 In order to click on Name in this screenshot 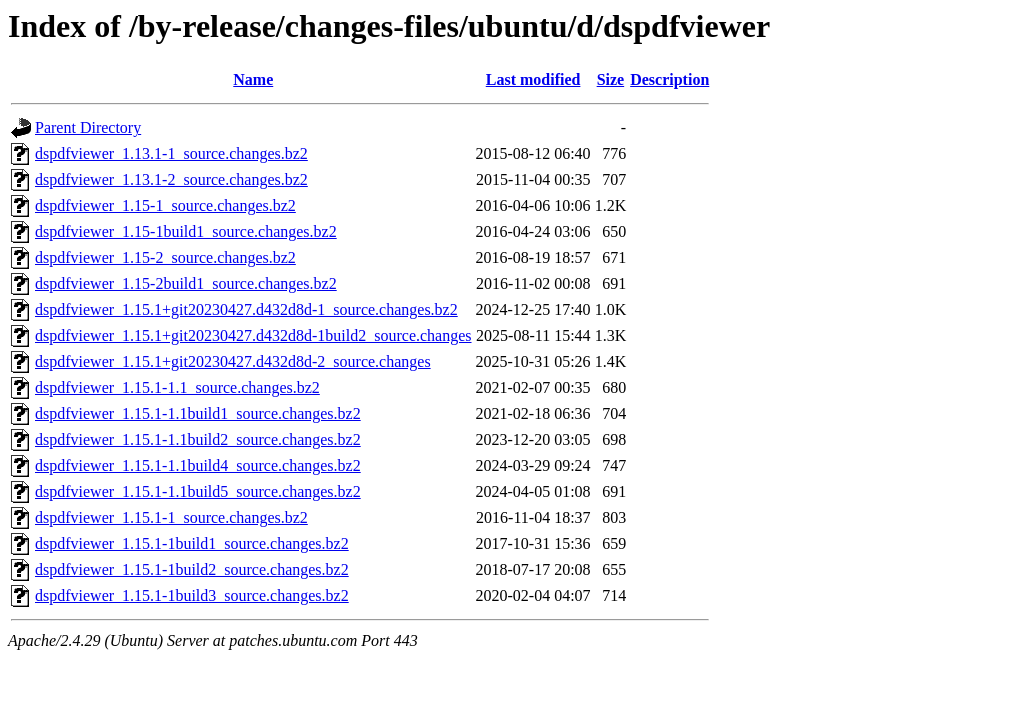, I will do `click(253, 79)`.